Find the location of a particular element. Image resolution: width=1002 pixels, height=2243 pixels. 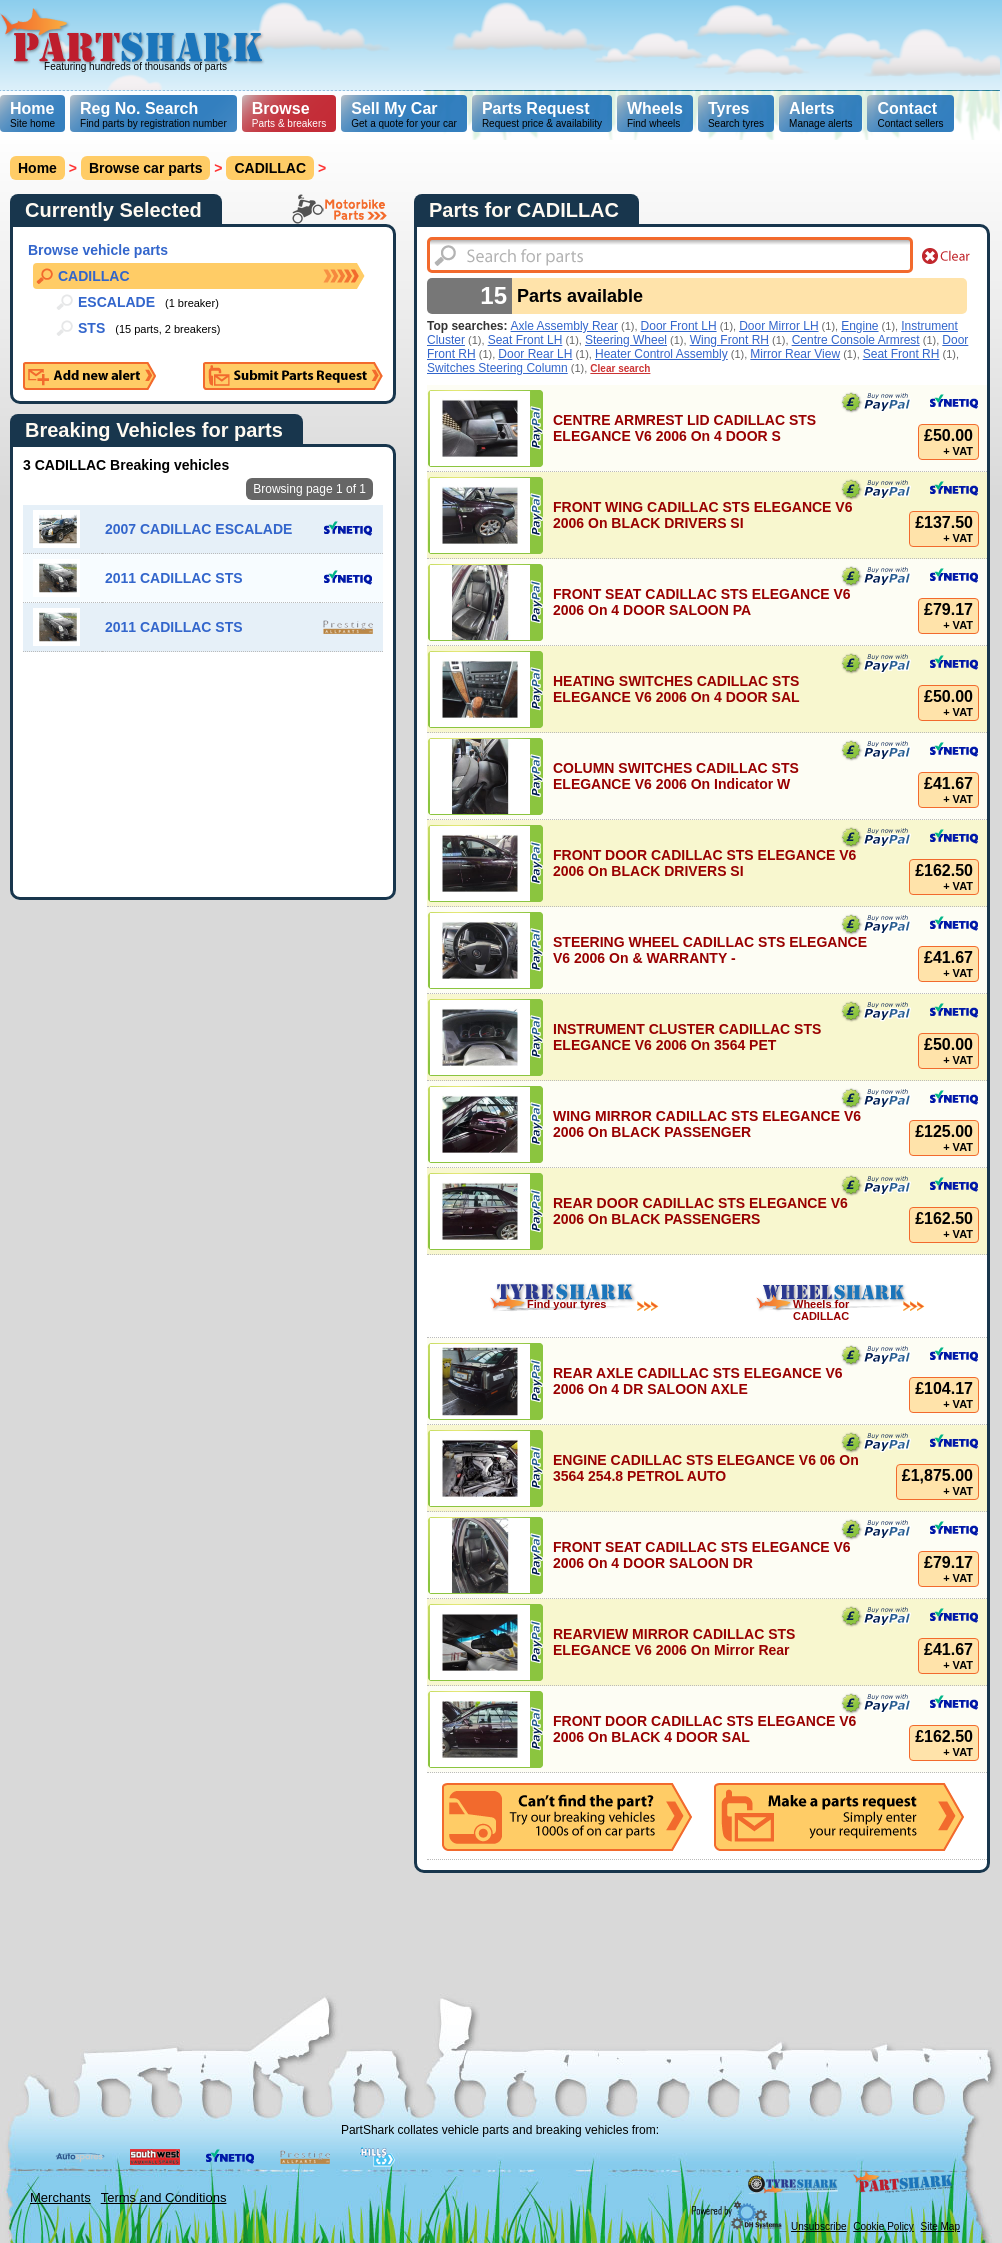

Axle Assembly Rear is located at coordinates (564, 326).